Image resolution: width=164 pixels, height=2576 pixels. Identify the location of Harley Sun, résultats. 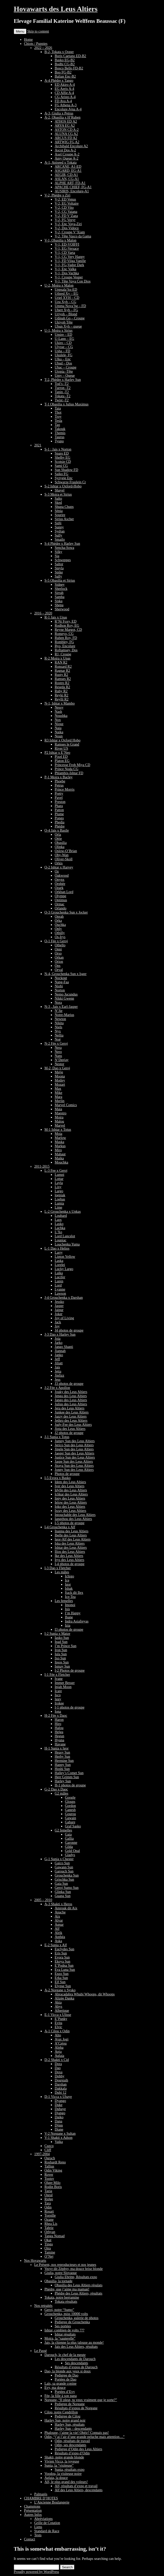
(70, 2424).